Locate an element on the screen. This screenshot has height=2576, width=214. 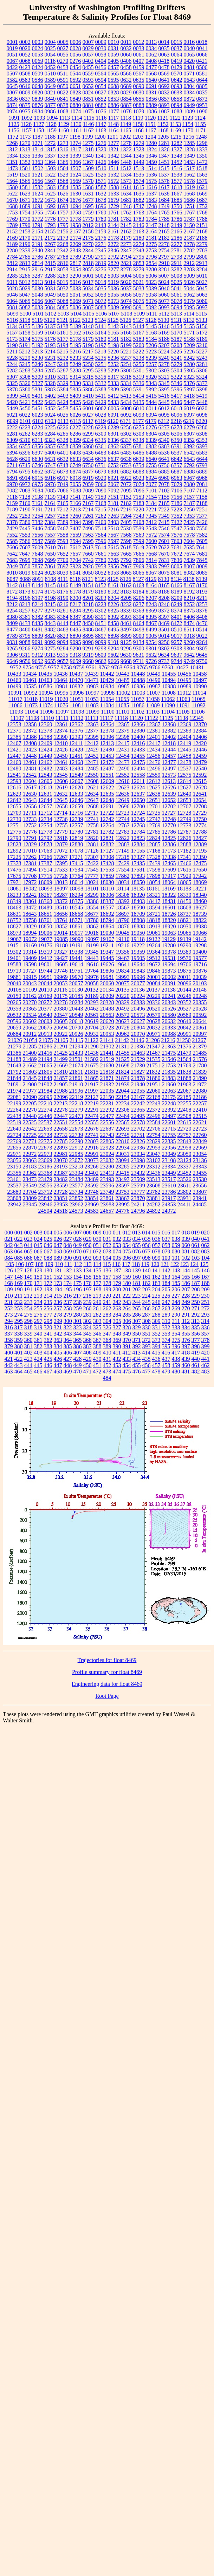
5322 is located at coordinates (176, 377).